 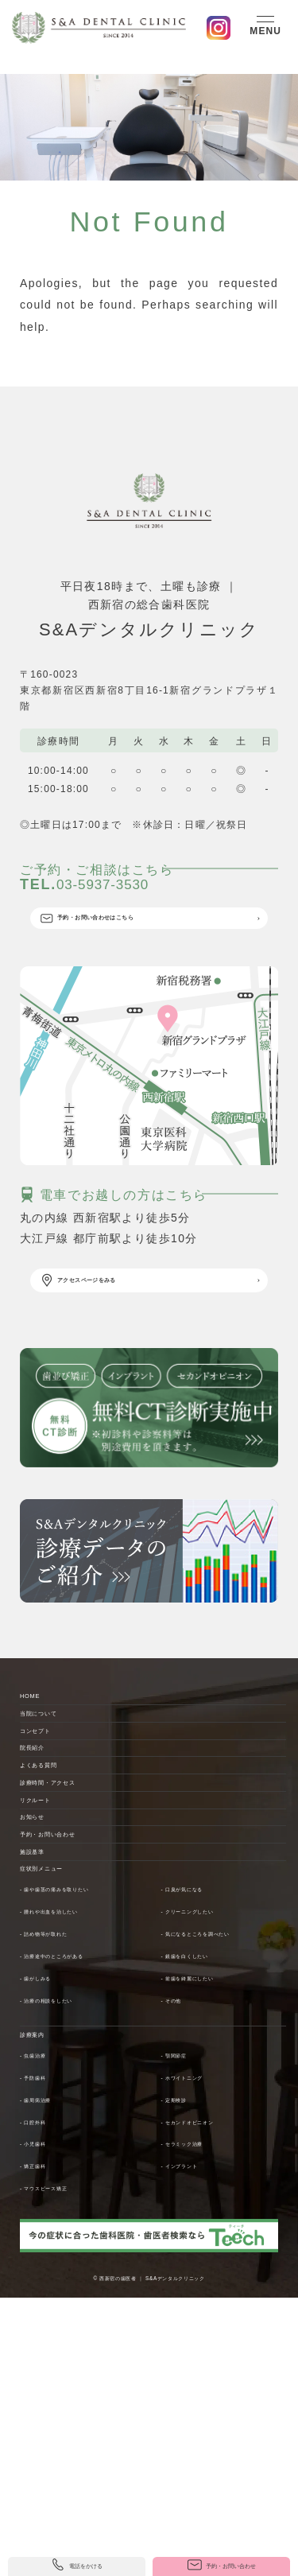 What do you see at coordinates (44, 2258) in the screenshot?
I see `診療案内` at bounding box center [44, 2258].